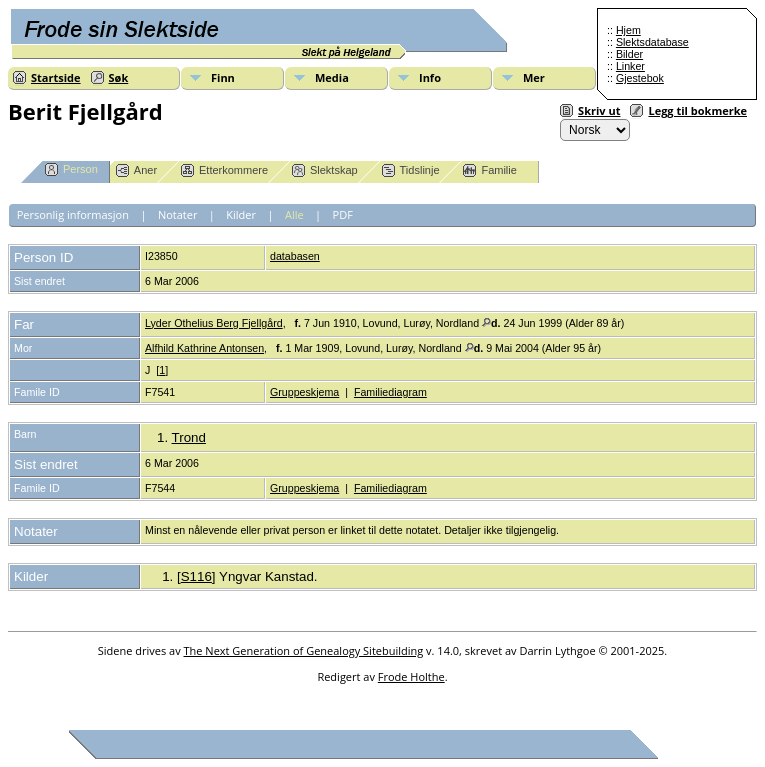 This screenshot has height=767, width=765. I want to click on Finn, so click(223, 77).